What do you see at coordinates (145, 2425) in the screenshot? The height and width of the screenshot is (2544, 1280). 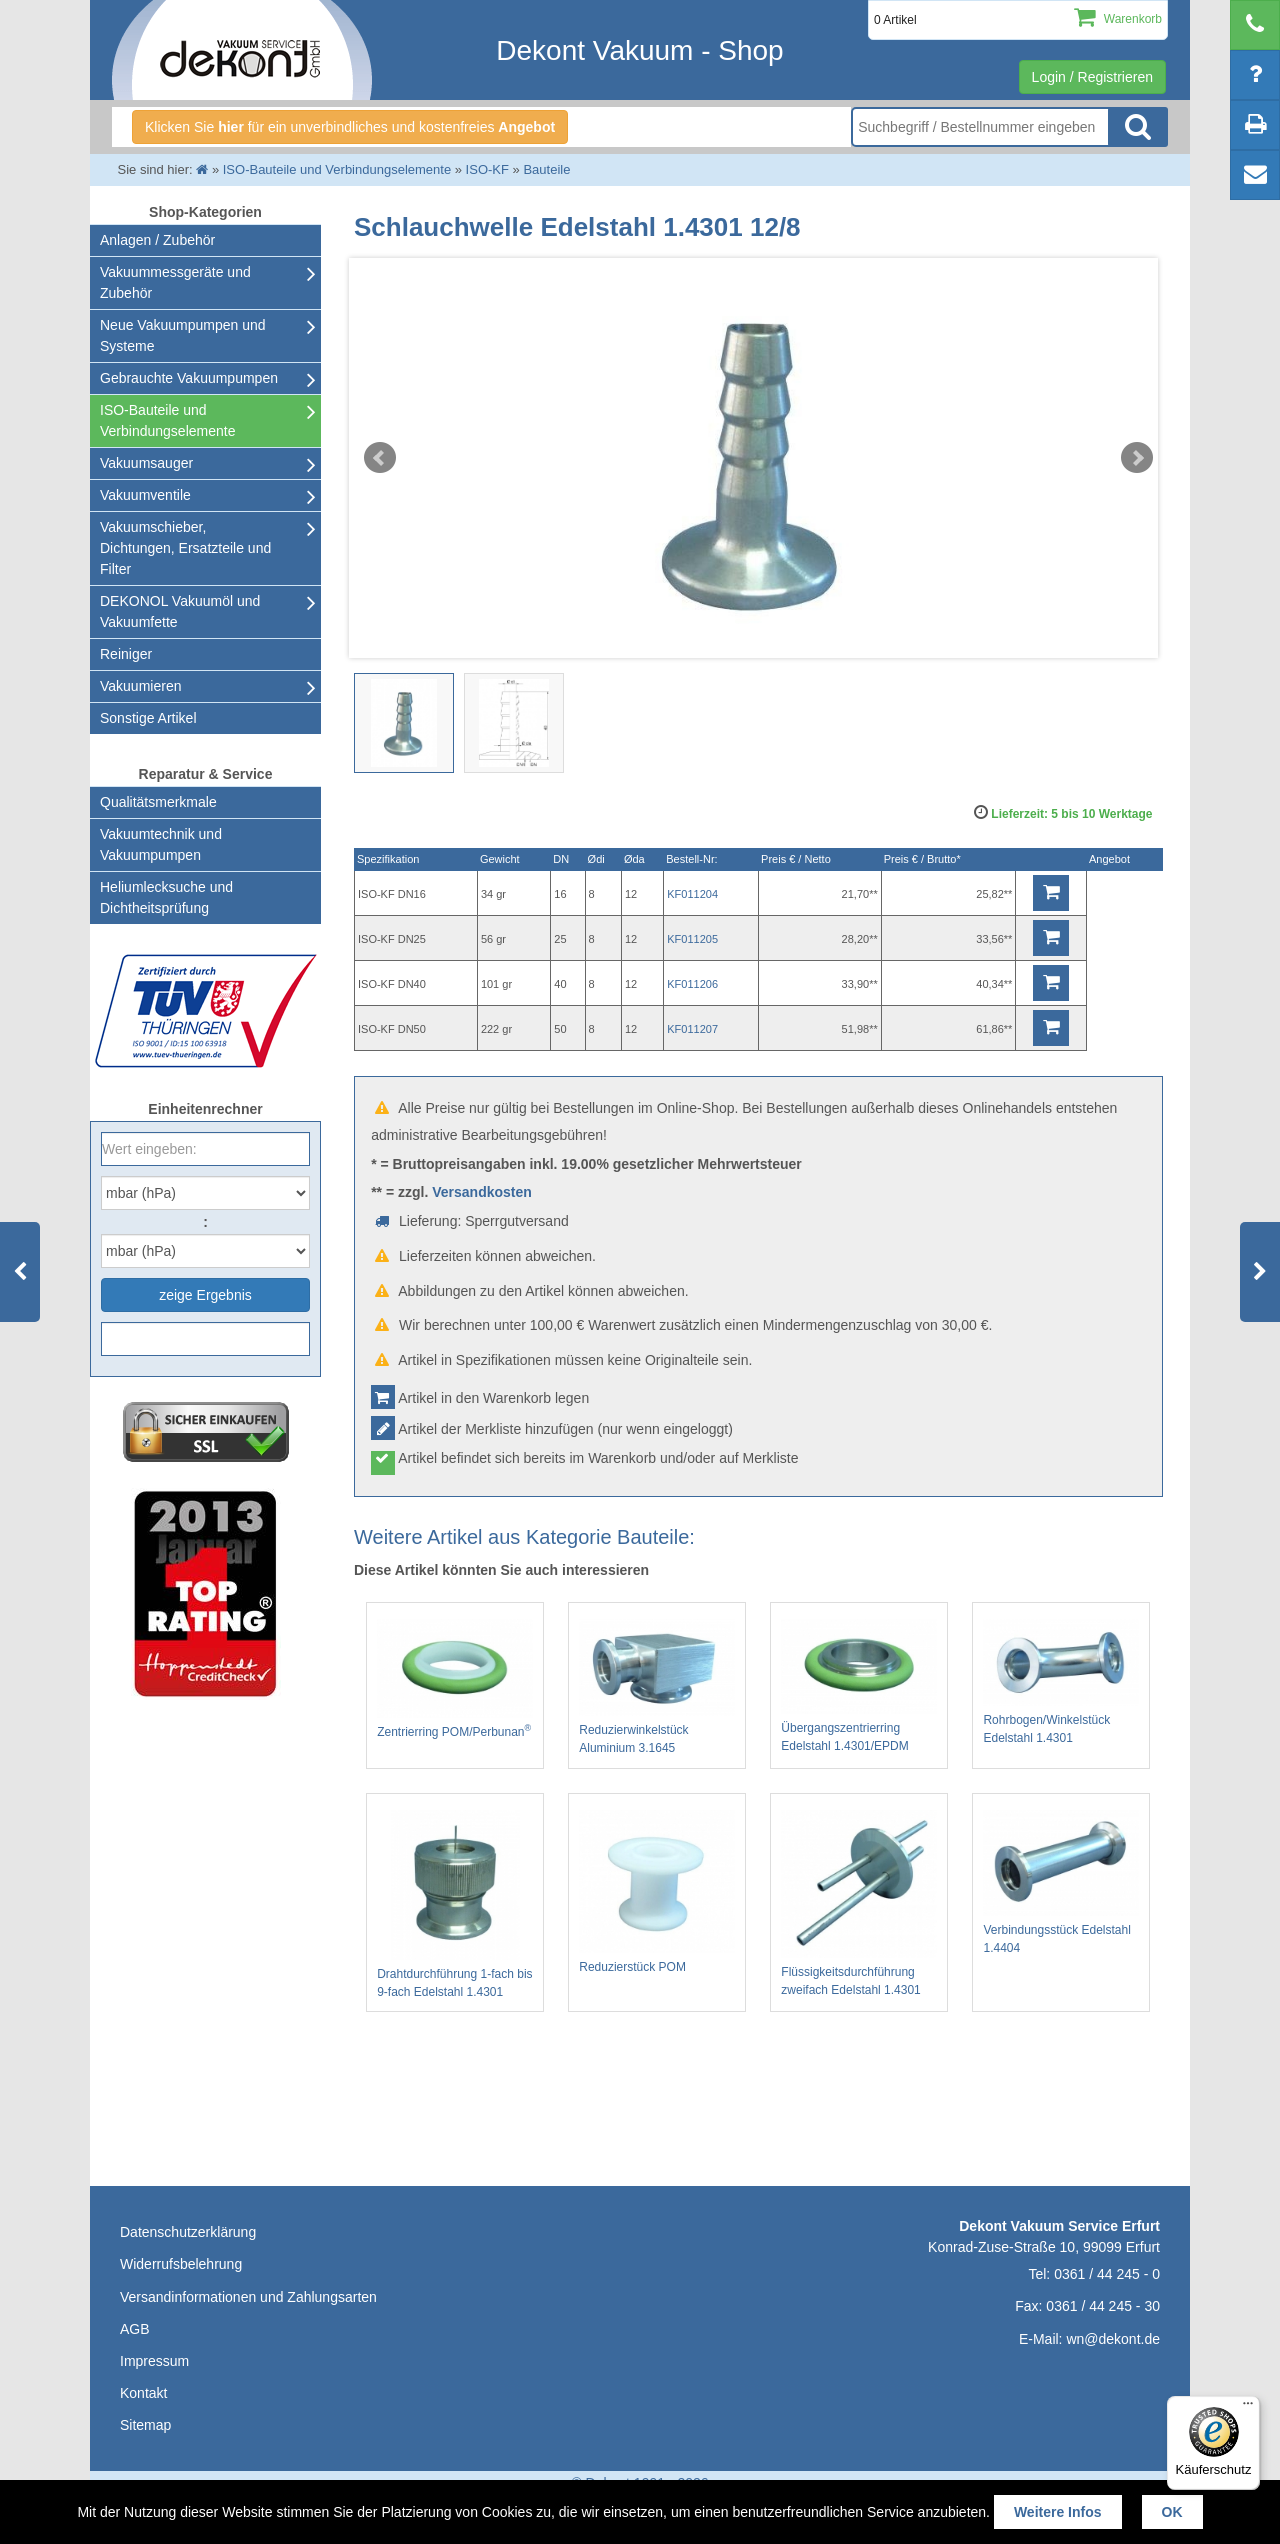 I see `Sitemap` at bounding box center [145, 2425].